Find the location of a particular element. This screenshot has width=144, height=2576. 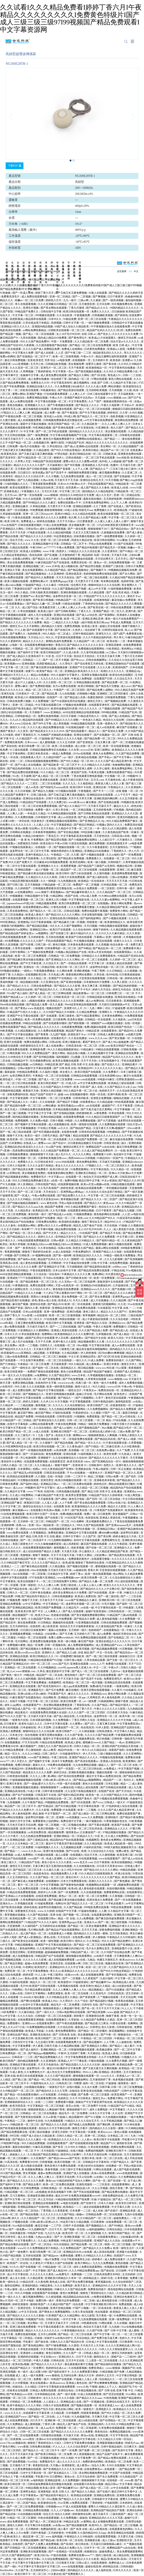

一区中文字幕 is located at coordinates (69, 2319).